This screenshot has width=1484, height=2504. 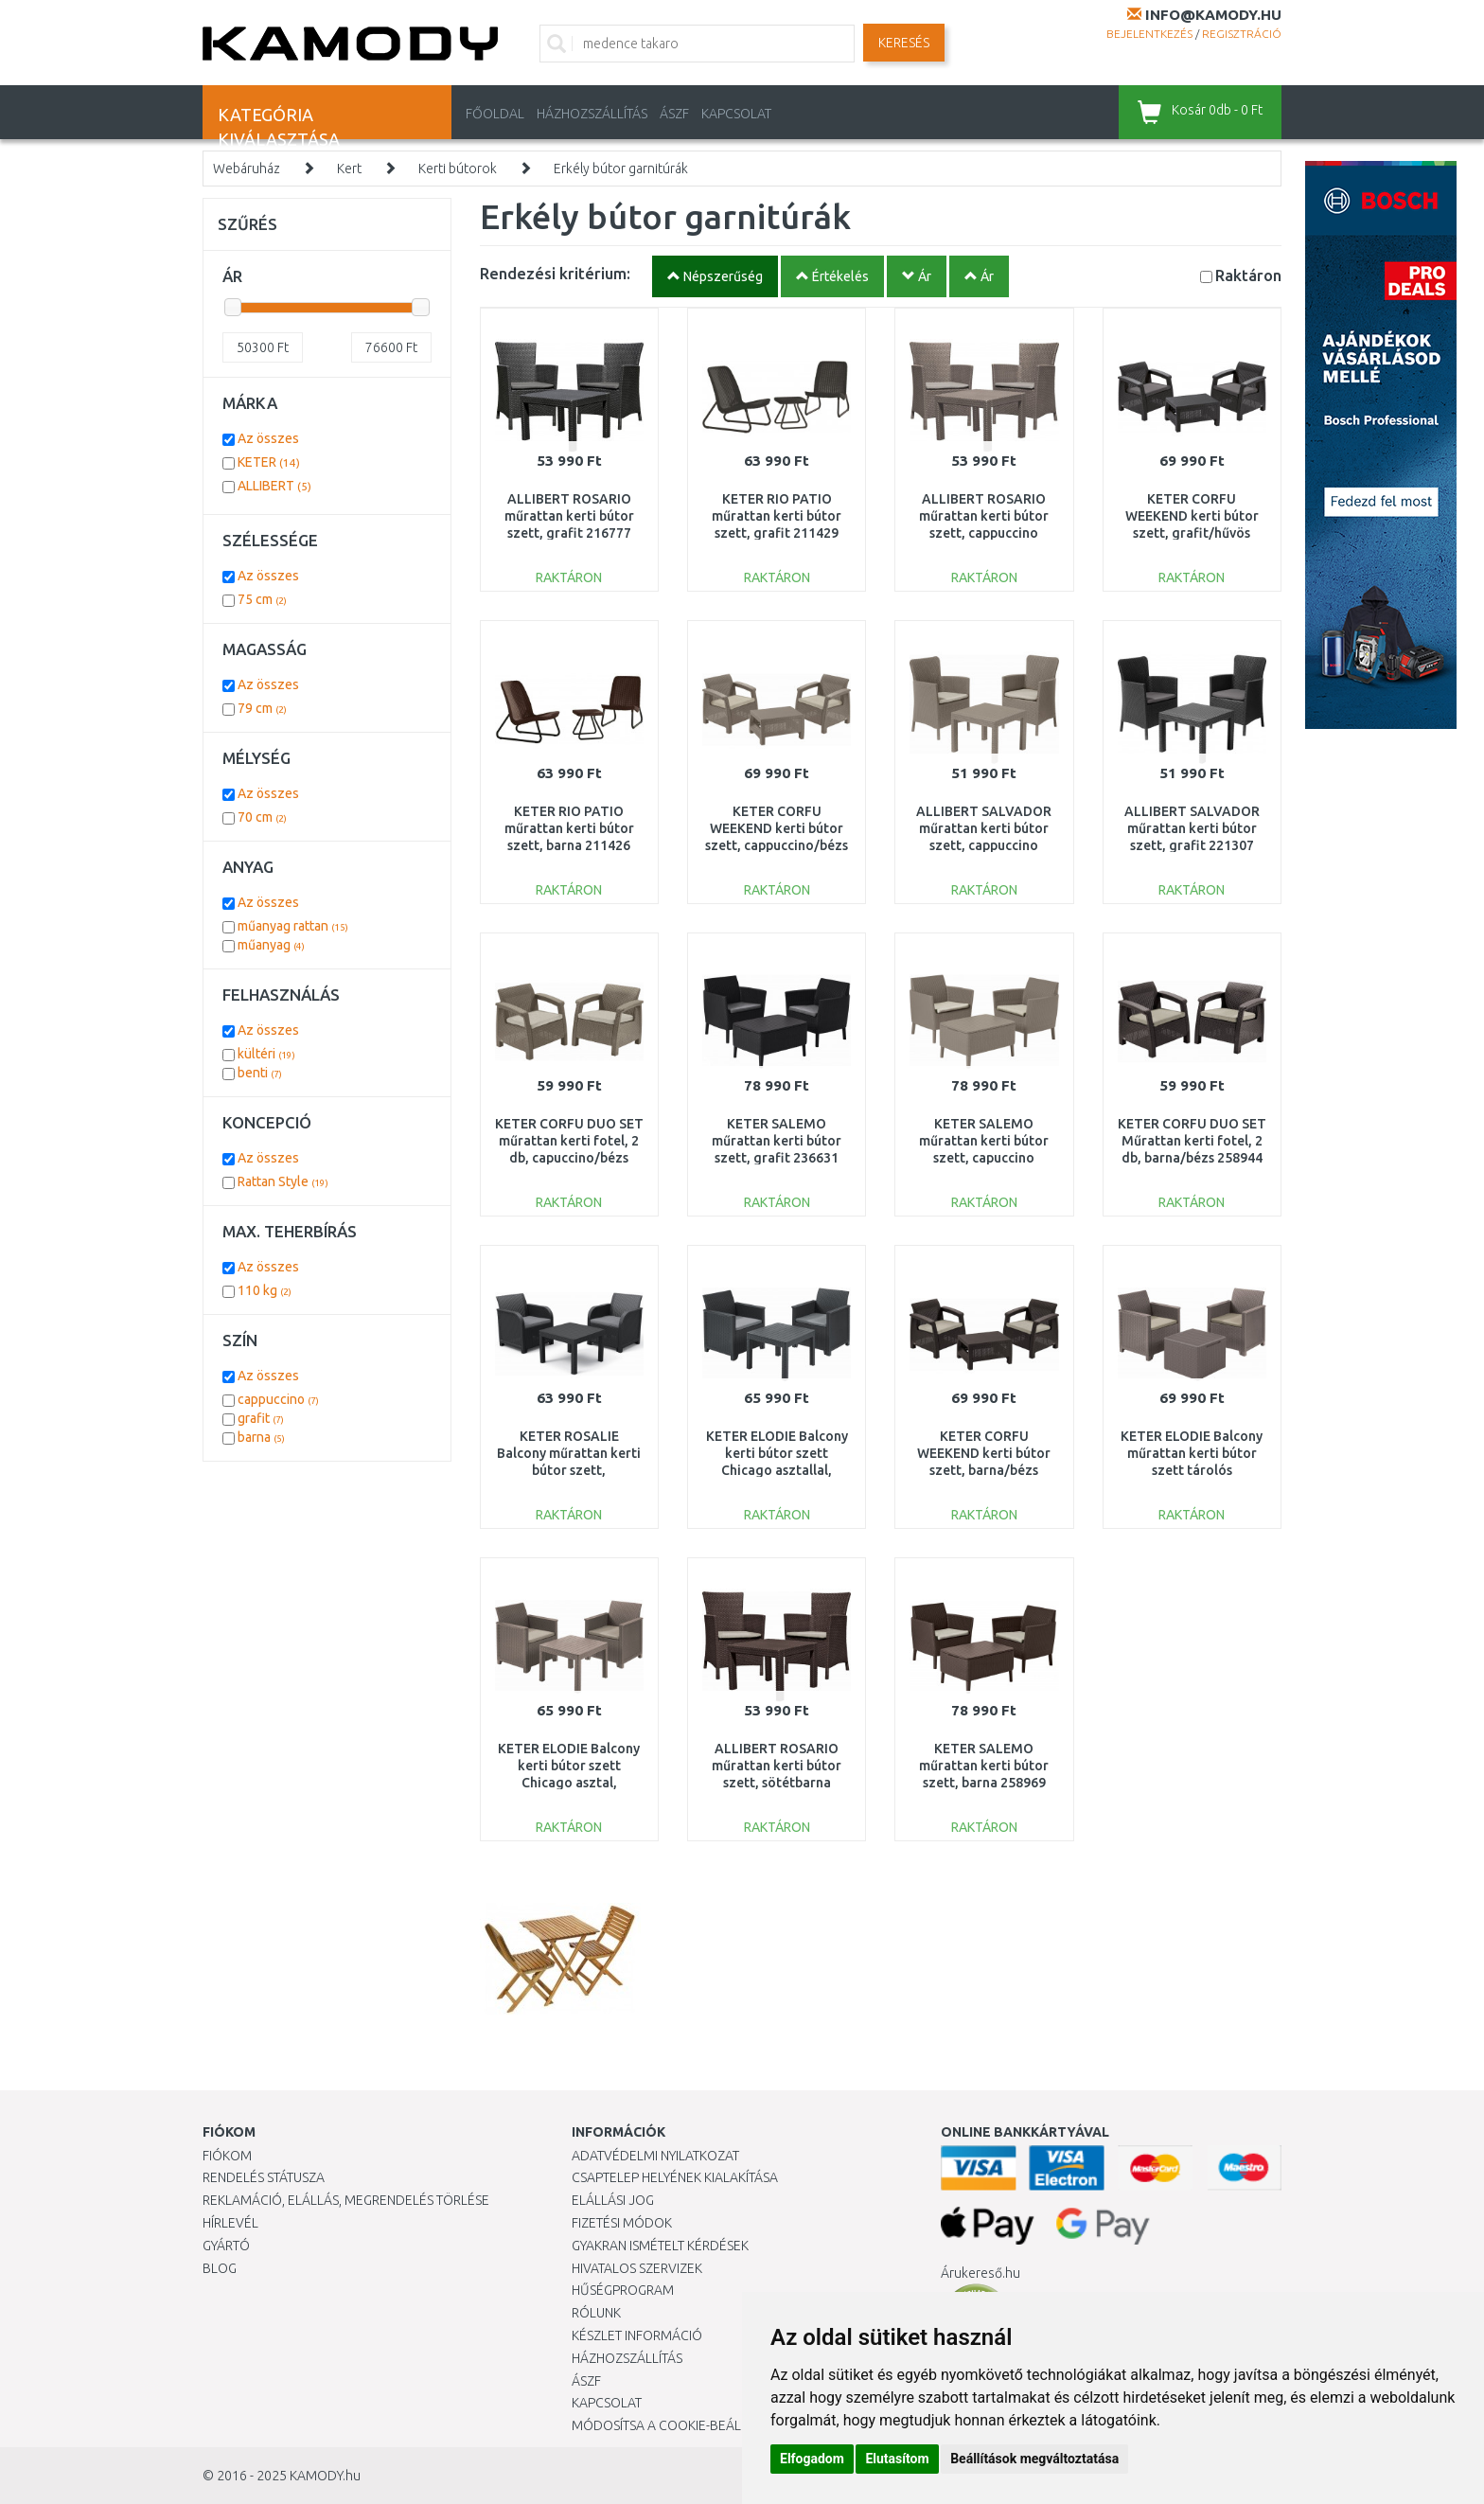 I want to click on 79 cm, so click(x=262, y=708).